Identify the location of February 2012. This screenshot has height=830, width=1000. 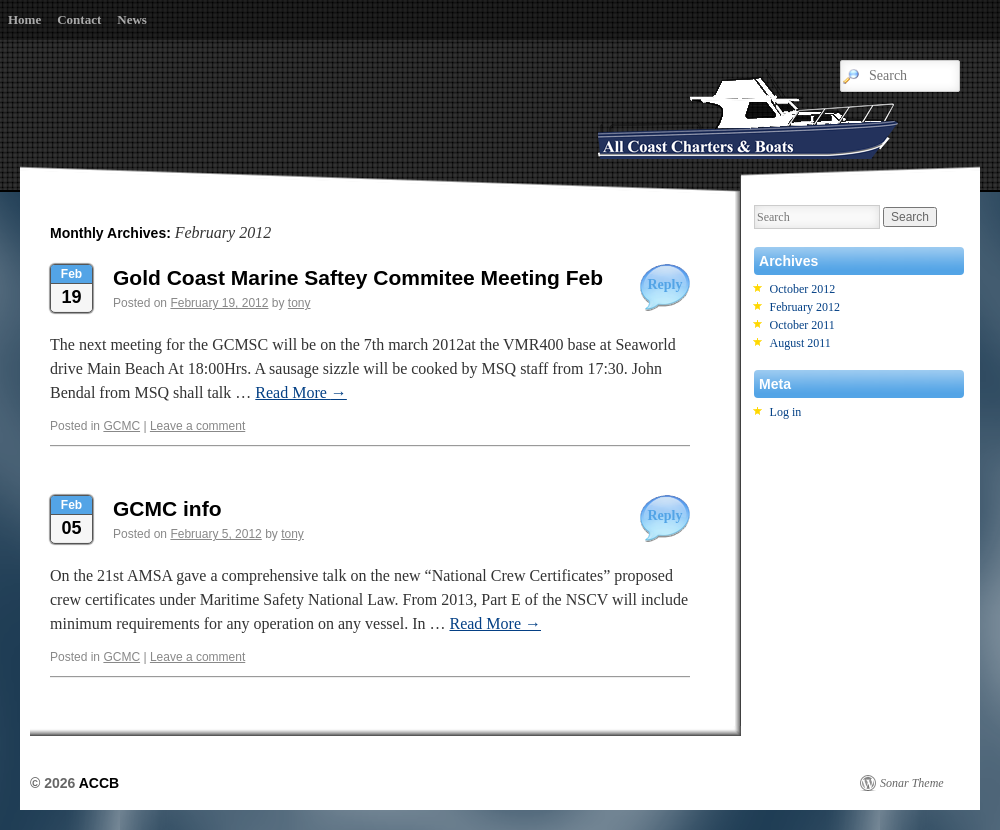
(805, 307).